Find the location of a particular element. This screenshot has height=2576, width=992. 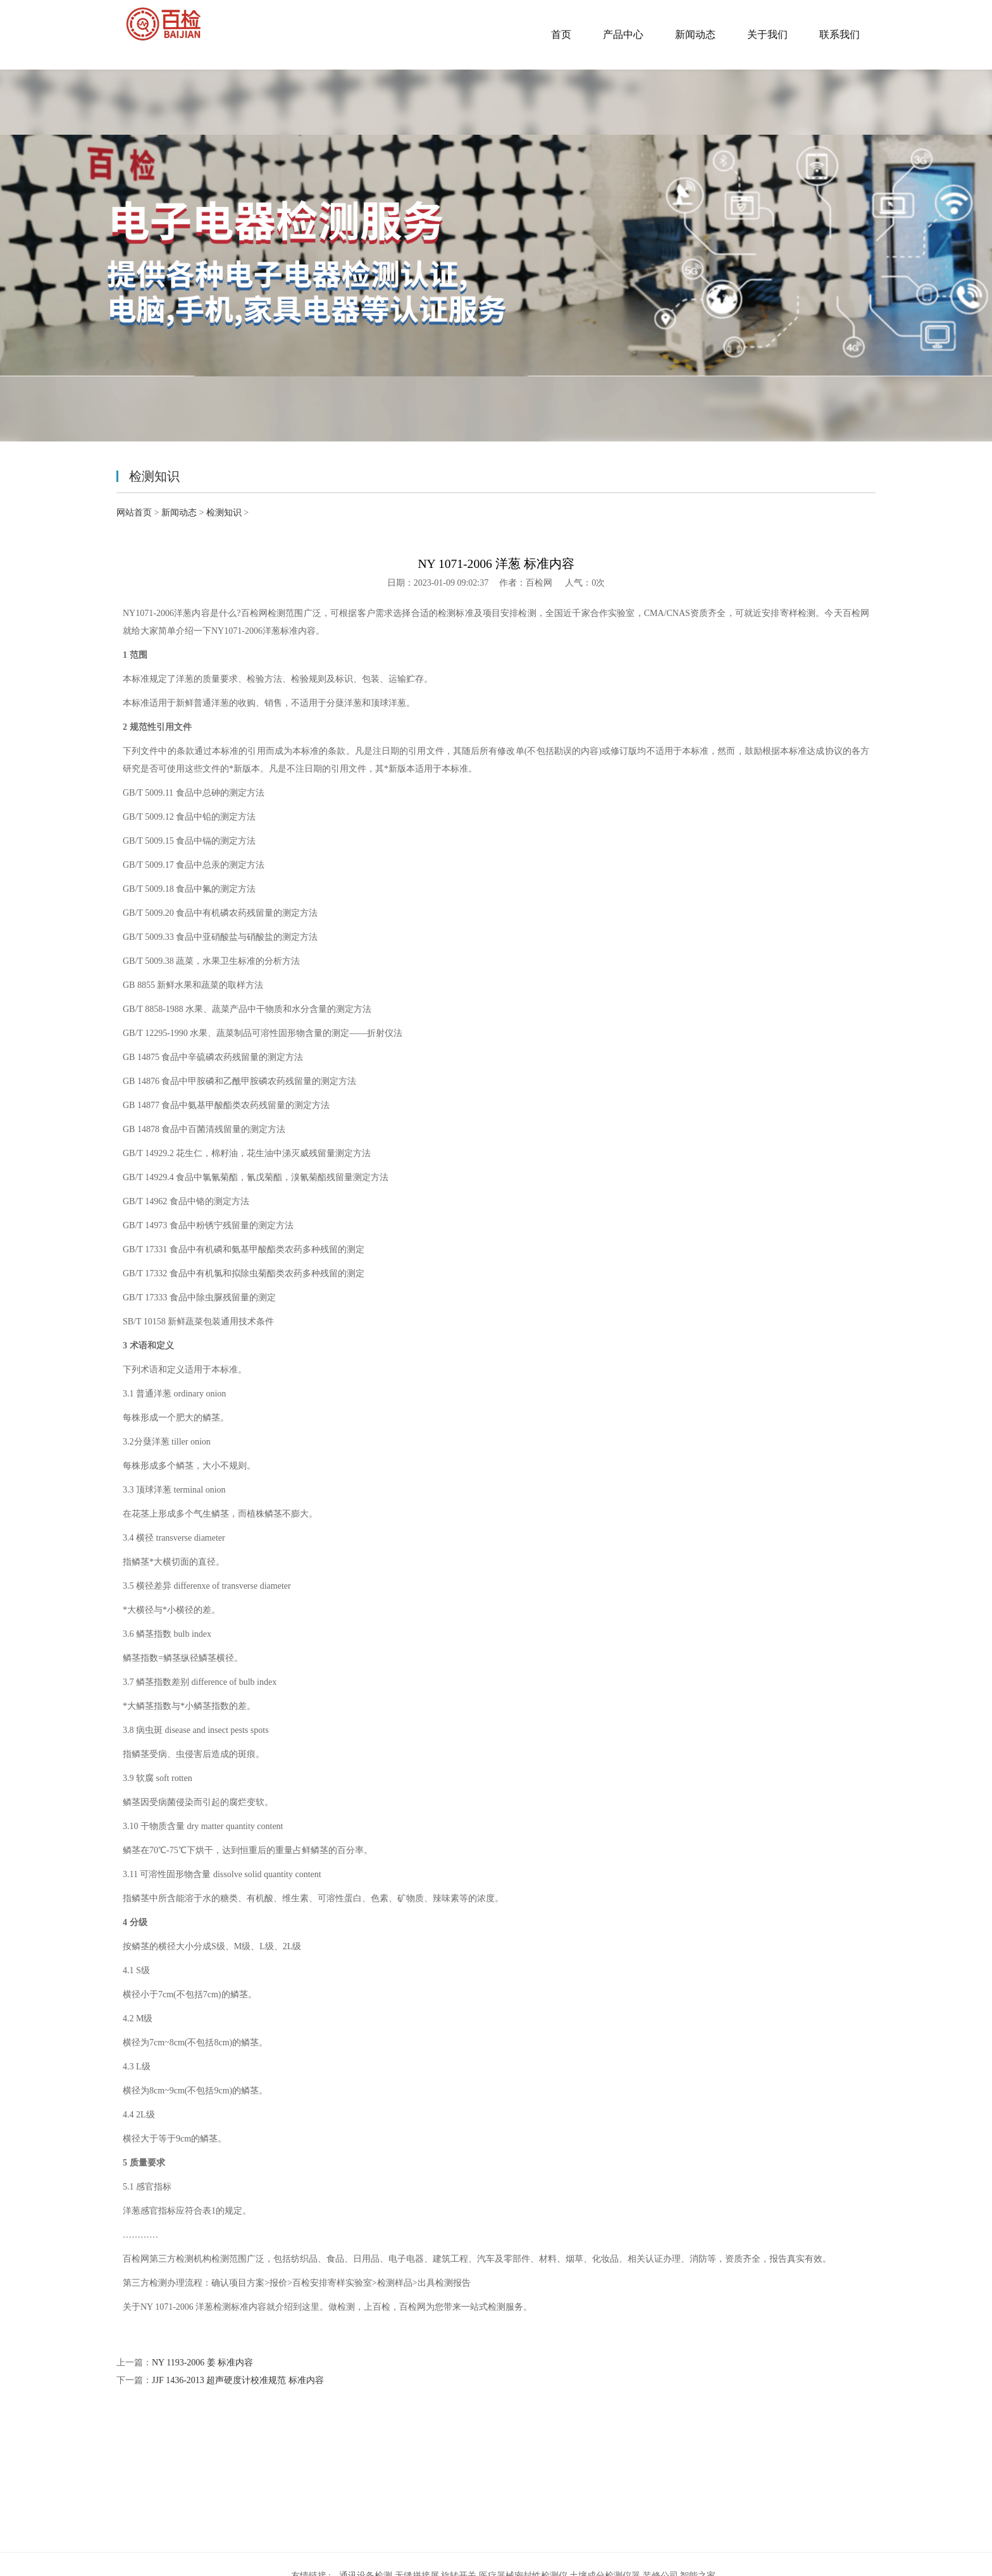

首页 is located at coordinates (561, 34).